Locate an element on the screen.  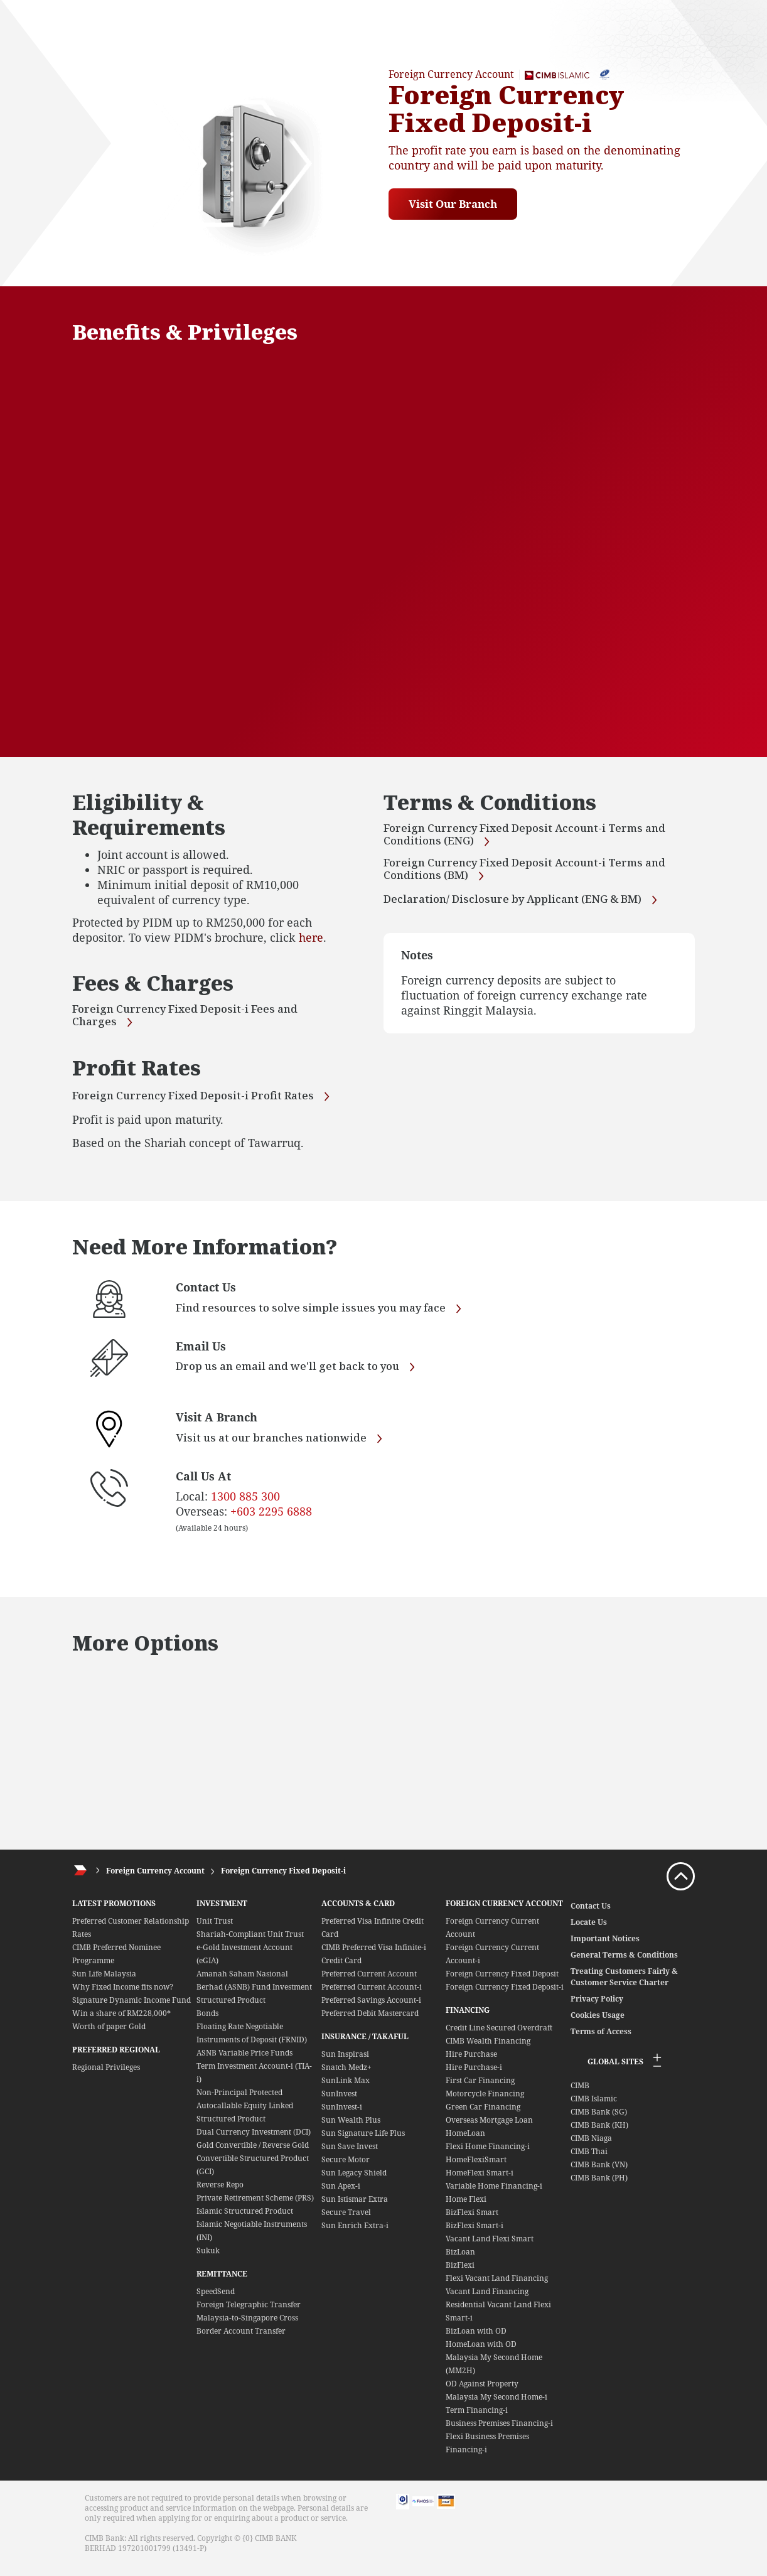
CIMB Wealth Financing is located at coordinates (488, 2050).